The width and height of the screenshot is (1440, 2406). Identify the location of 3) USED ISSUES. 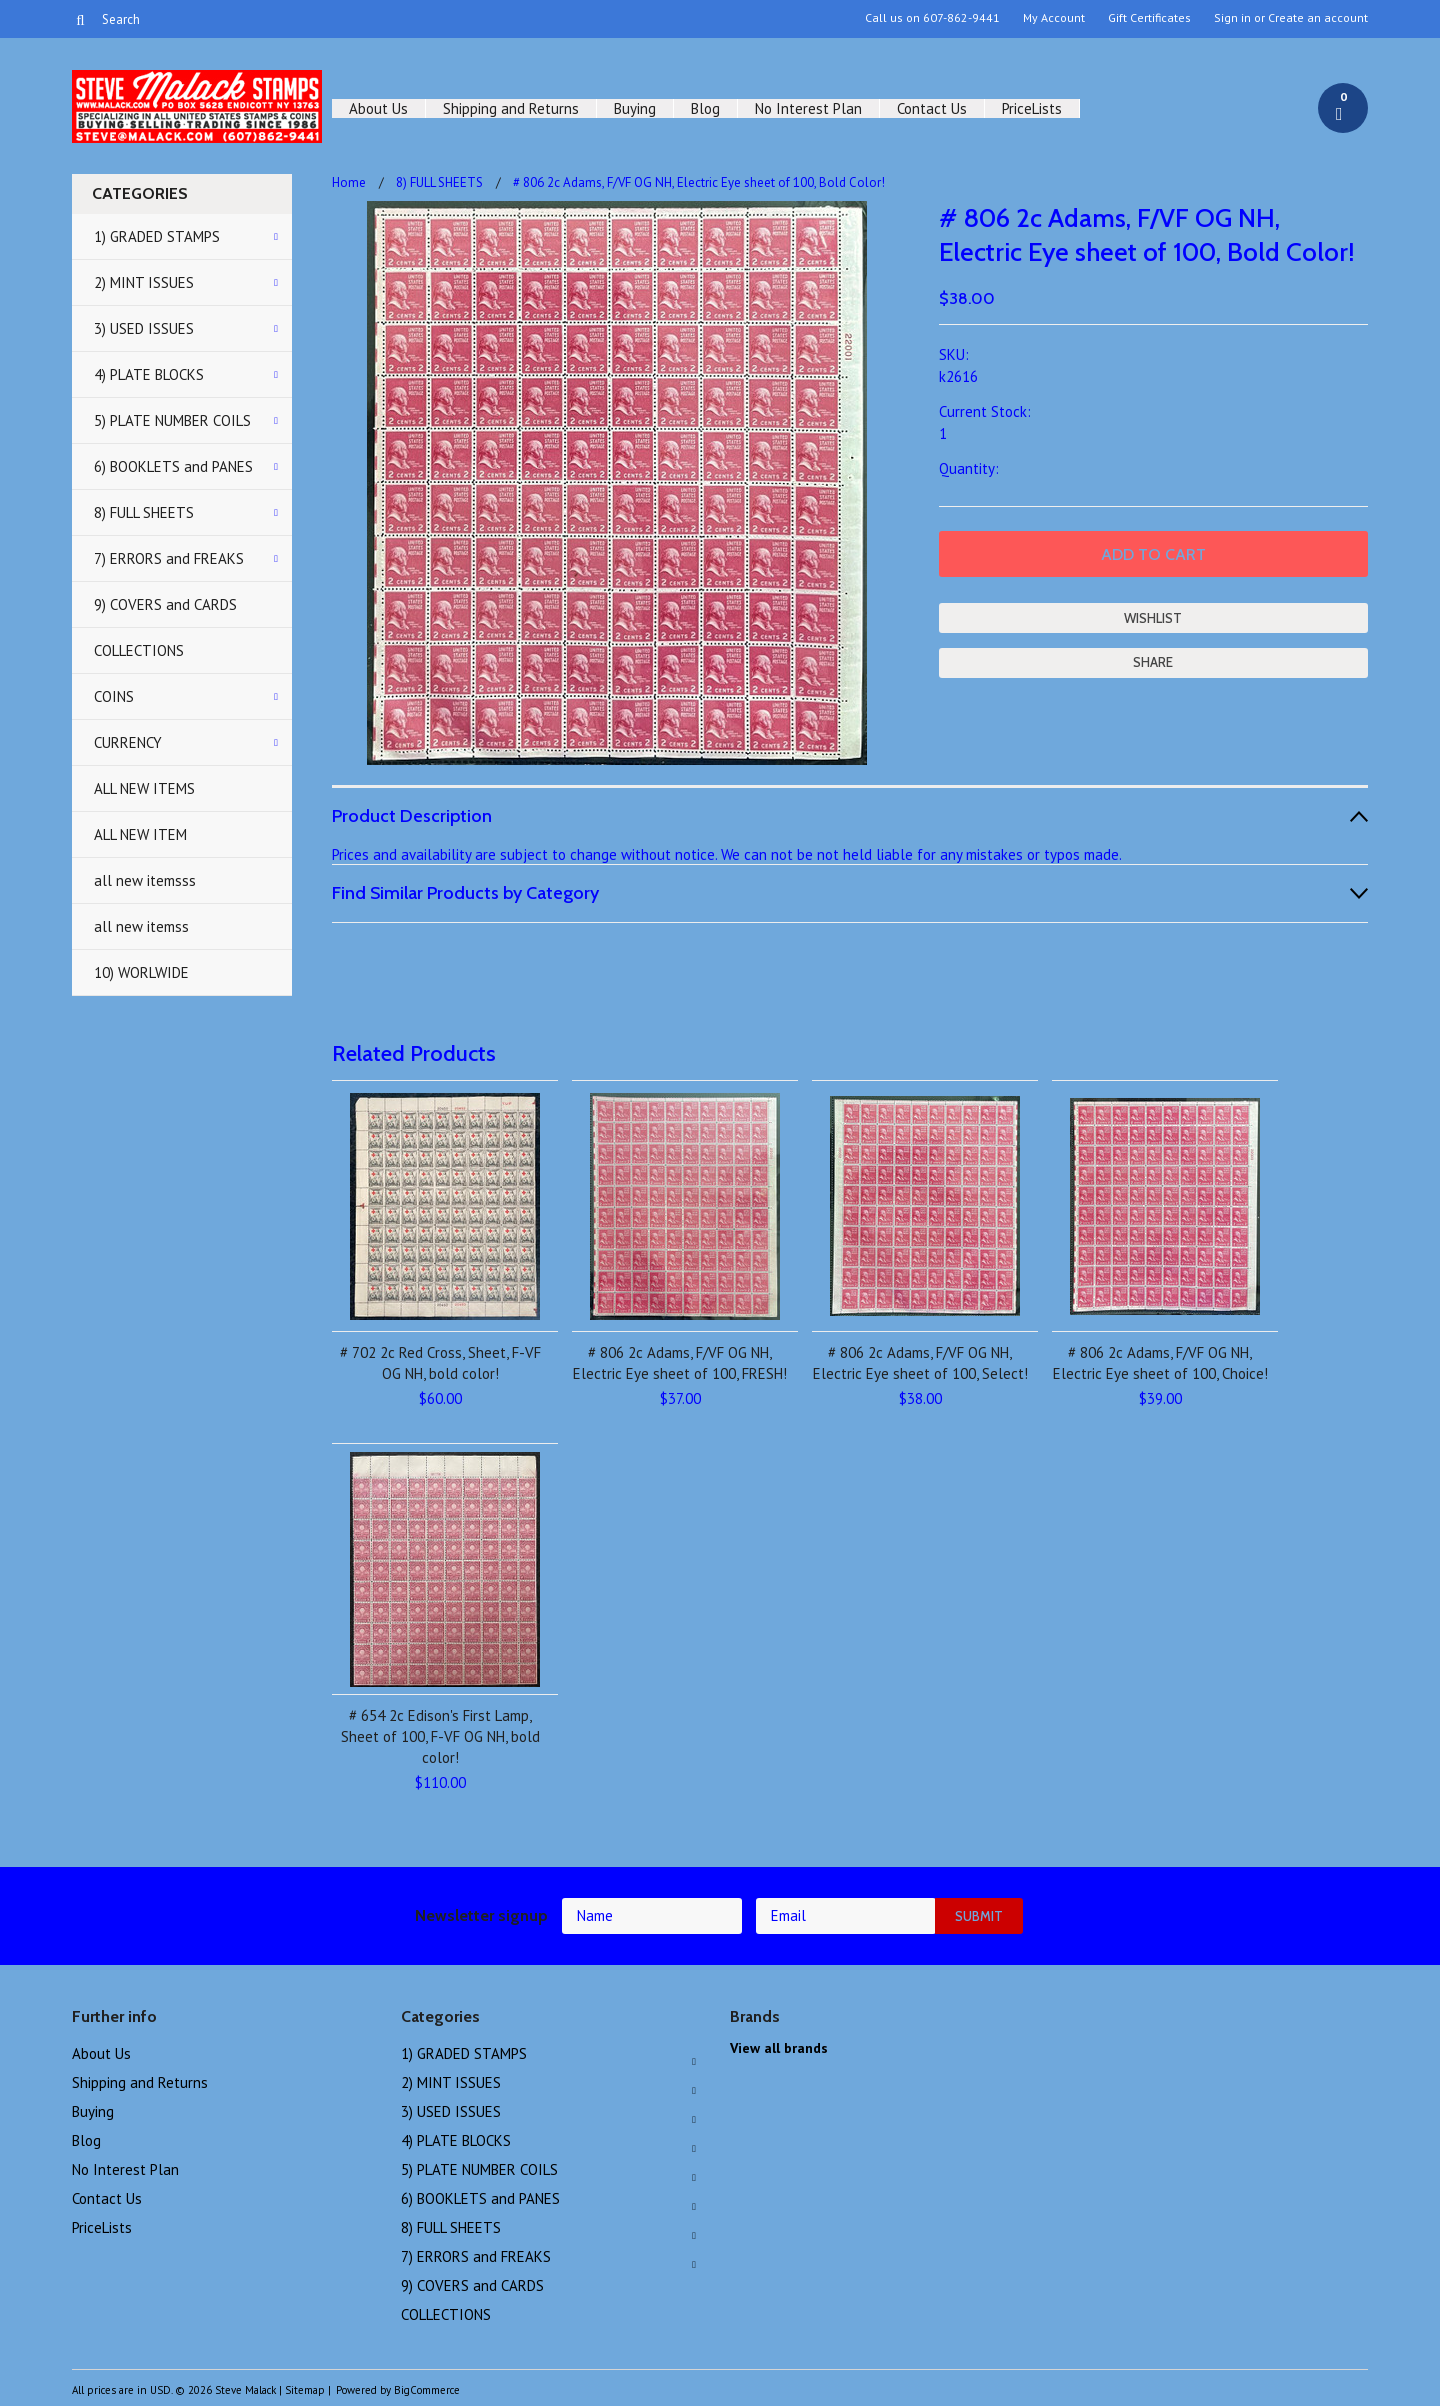
(144, 328).